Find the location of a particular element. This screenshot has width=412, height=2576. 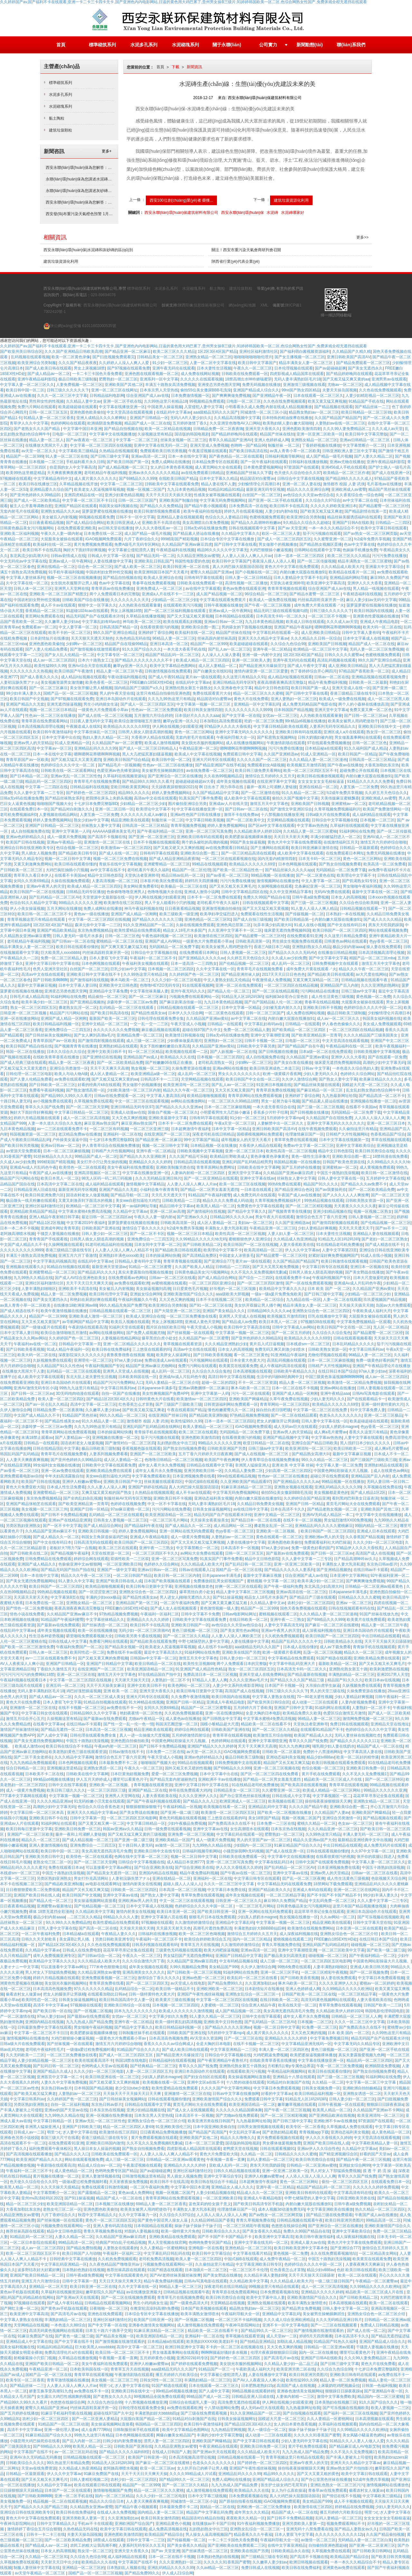

美女操逼视频网站直接看 is located at coordinates (95, 1900).